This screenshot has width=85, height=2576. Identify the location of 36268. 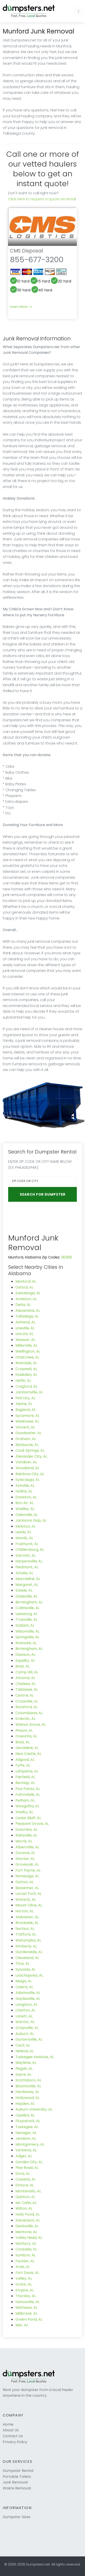
(66, 1257).